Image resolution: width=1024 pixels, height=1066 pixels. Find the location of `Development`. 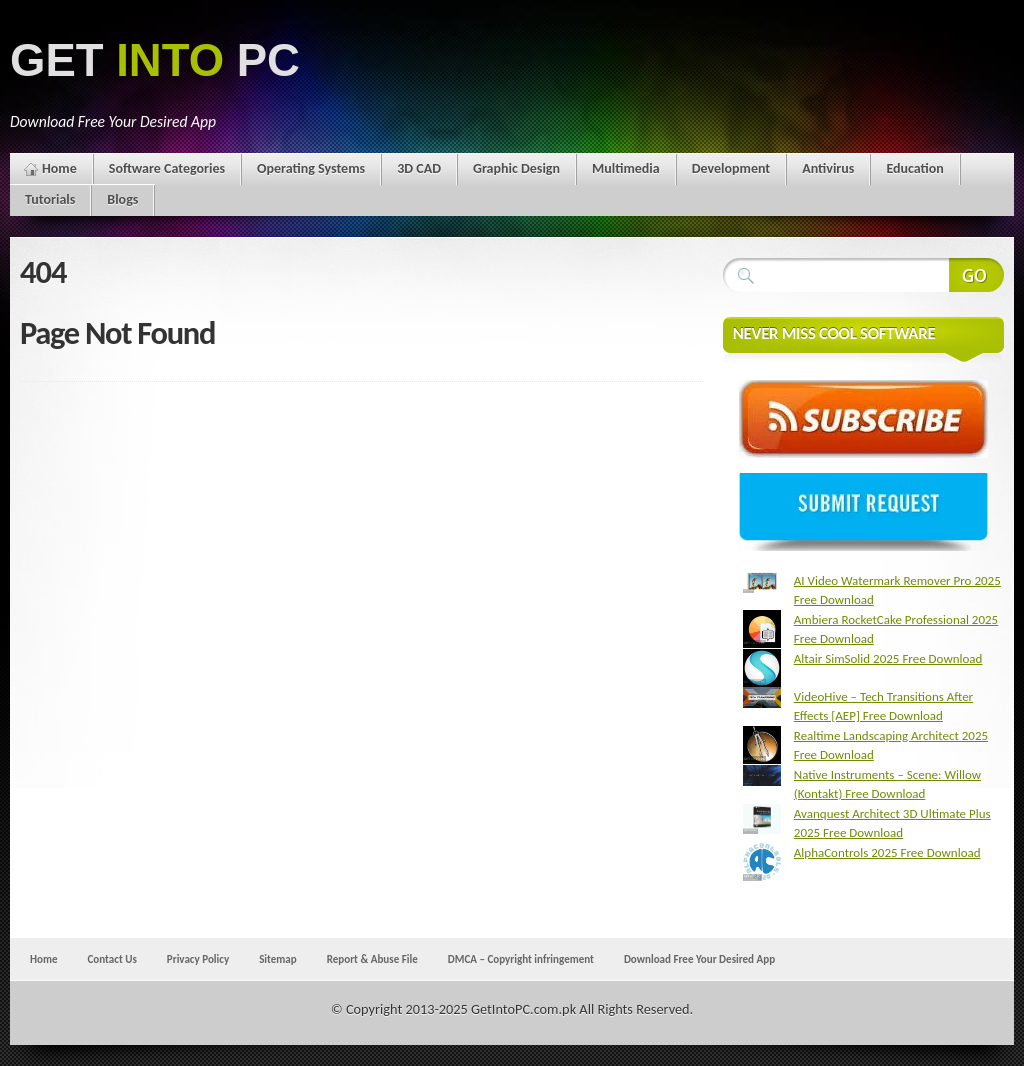

Development is located at coordinates (731, 168).